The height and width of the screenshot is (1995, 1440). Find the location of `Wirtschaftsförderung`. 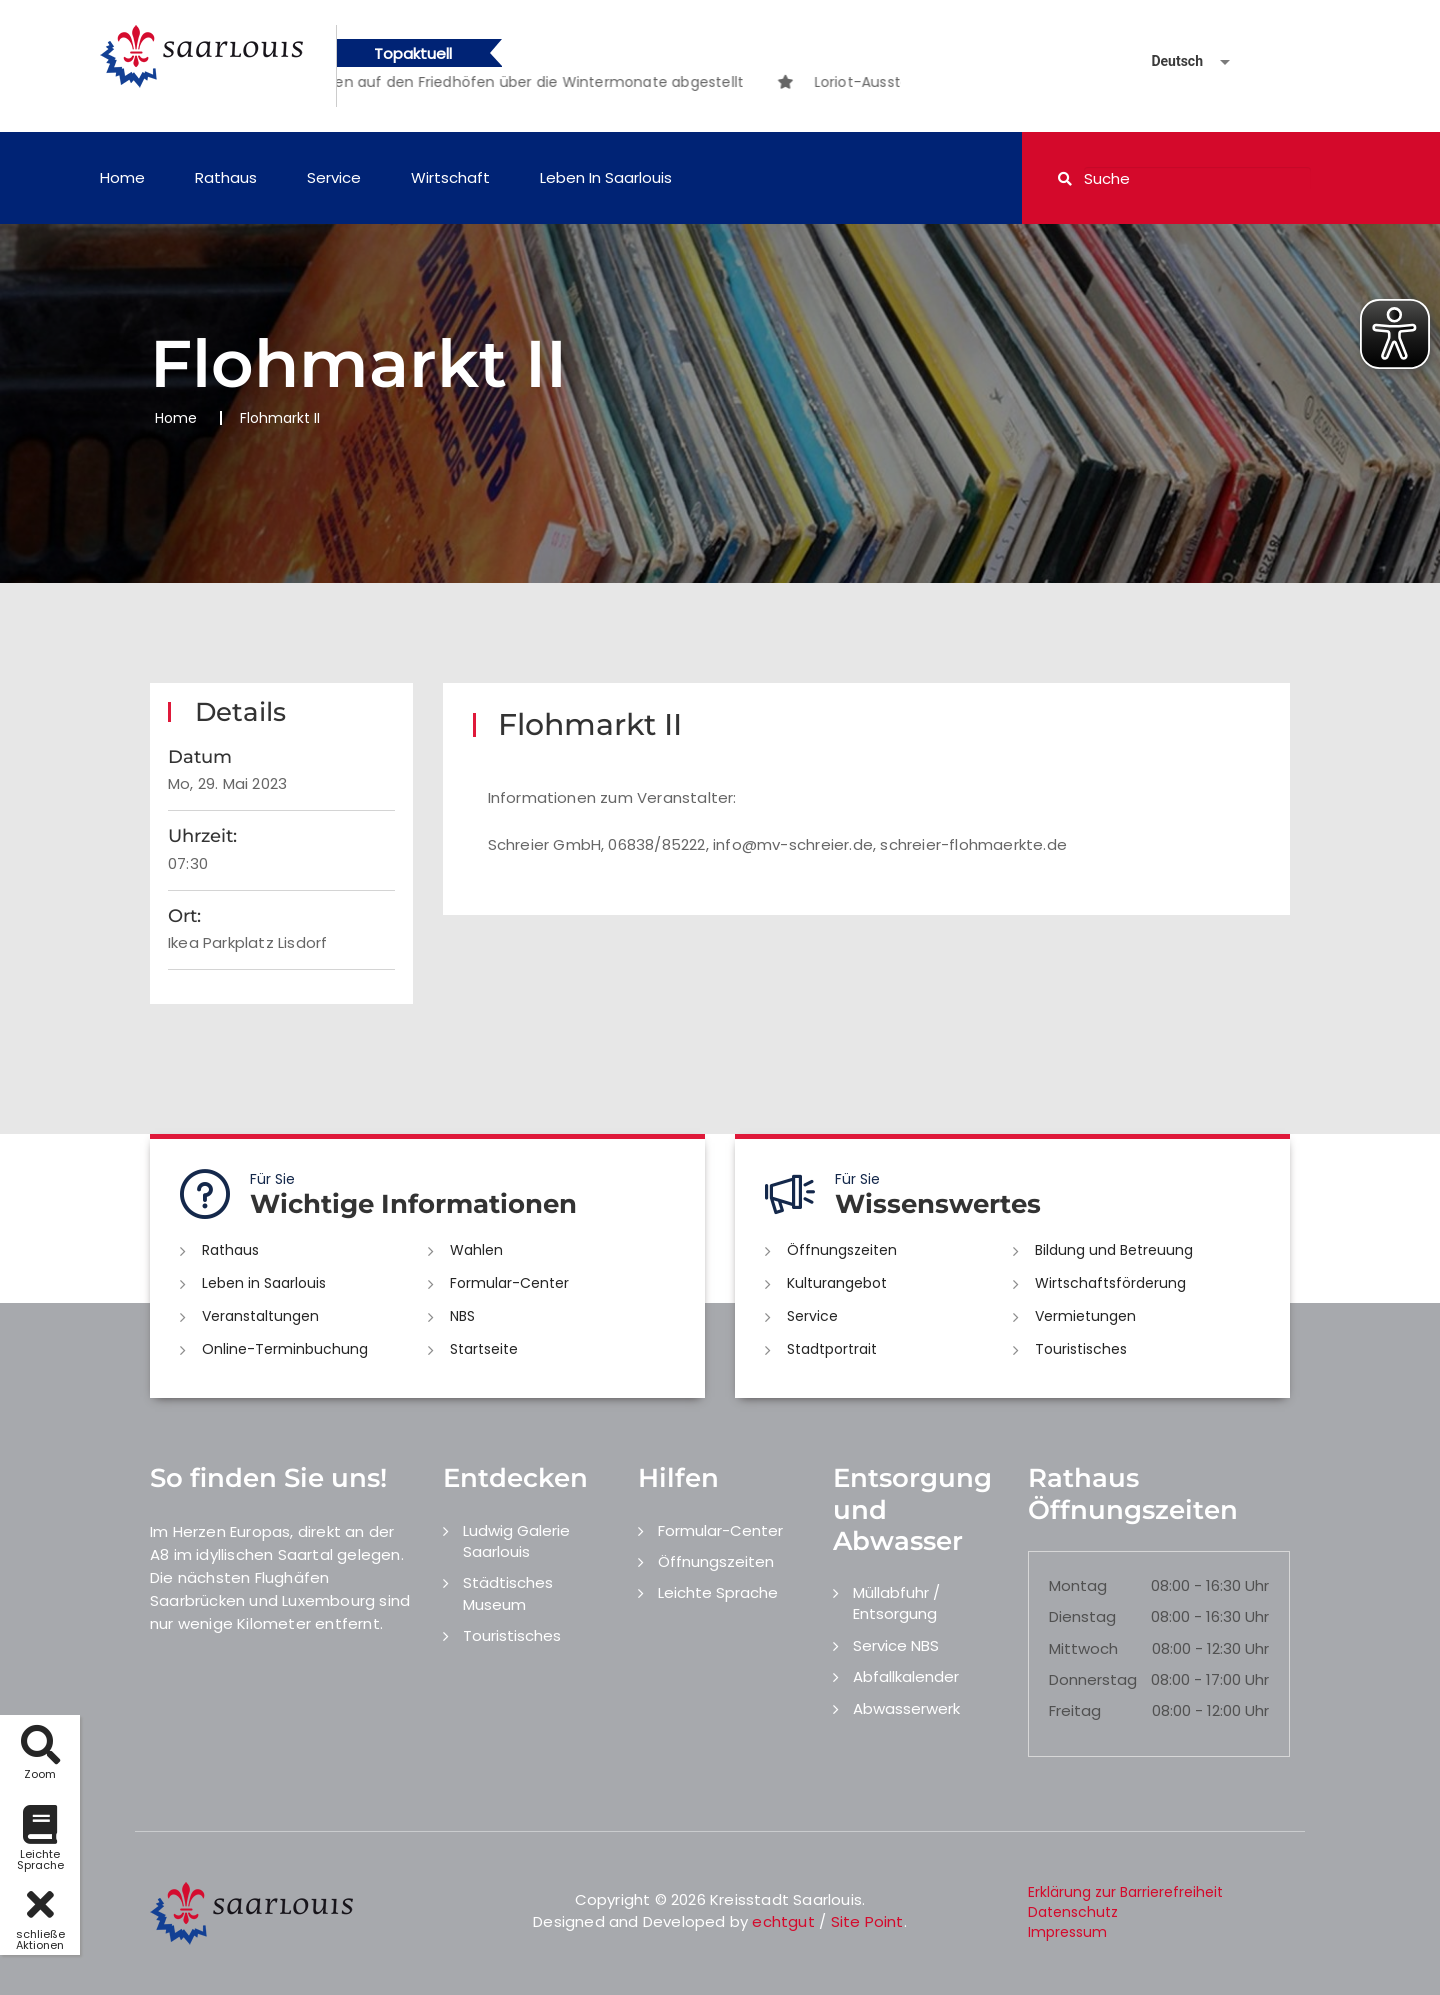

Wirtschaftsförderung is located at coordinates (1110, 1283).